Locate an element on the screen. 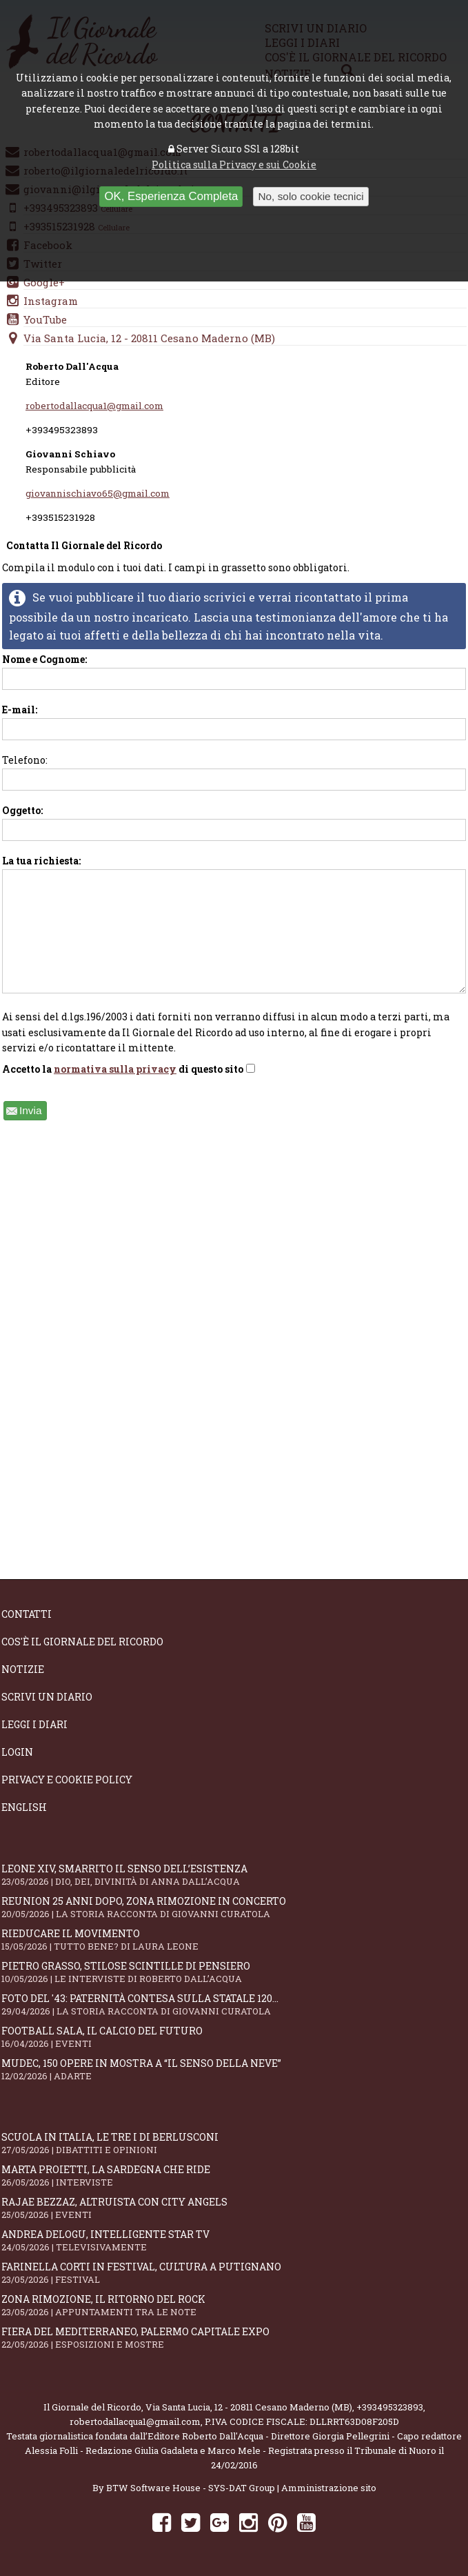  Marta Proietti, la Sardegna che ride is located at coordinates (234, 2175).